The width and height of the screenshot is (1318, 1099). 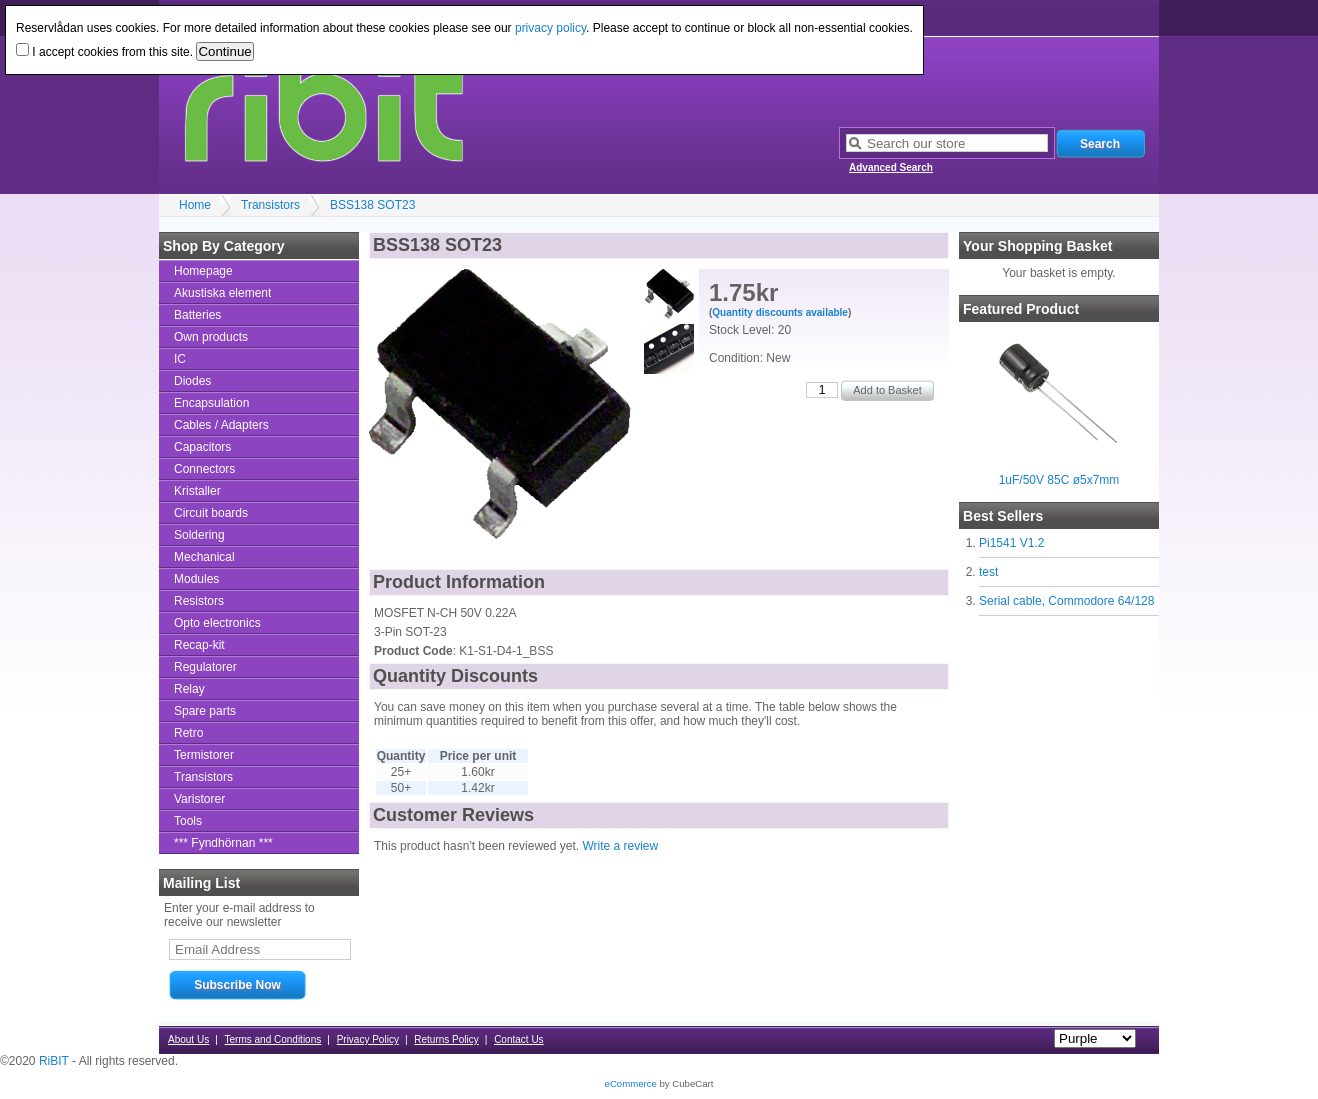 I want to click on IC, so click(x=180, y=359).